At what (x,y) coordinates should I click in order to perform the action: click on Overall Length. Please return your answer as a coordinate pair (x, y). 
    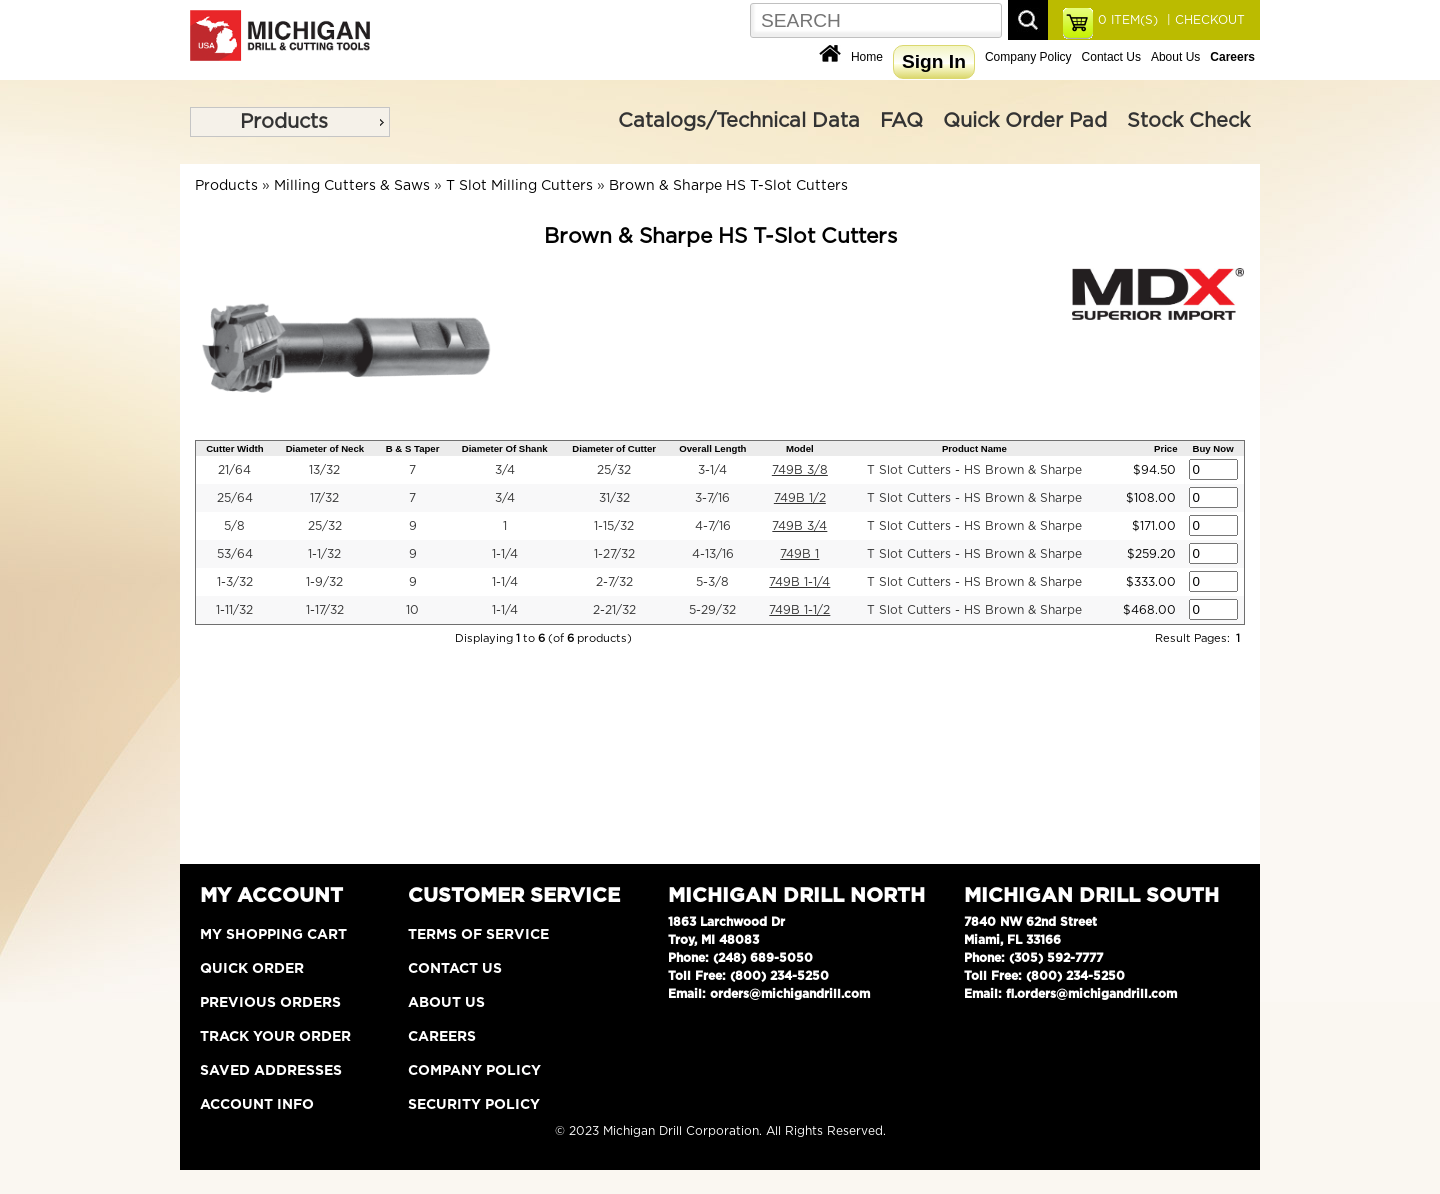
    Looking at the image, I should click on (712, 448).